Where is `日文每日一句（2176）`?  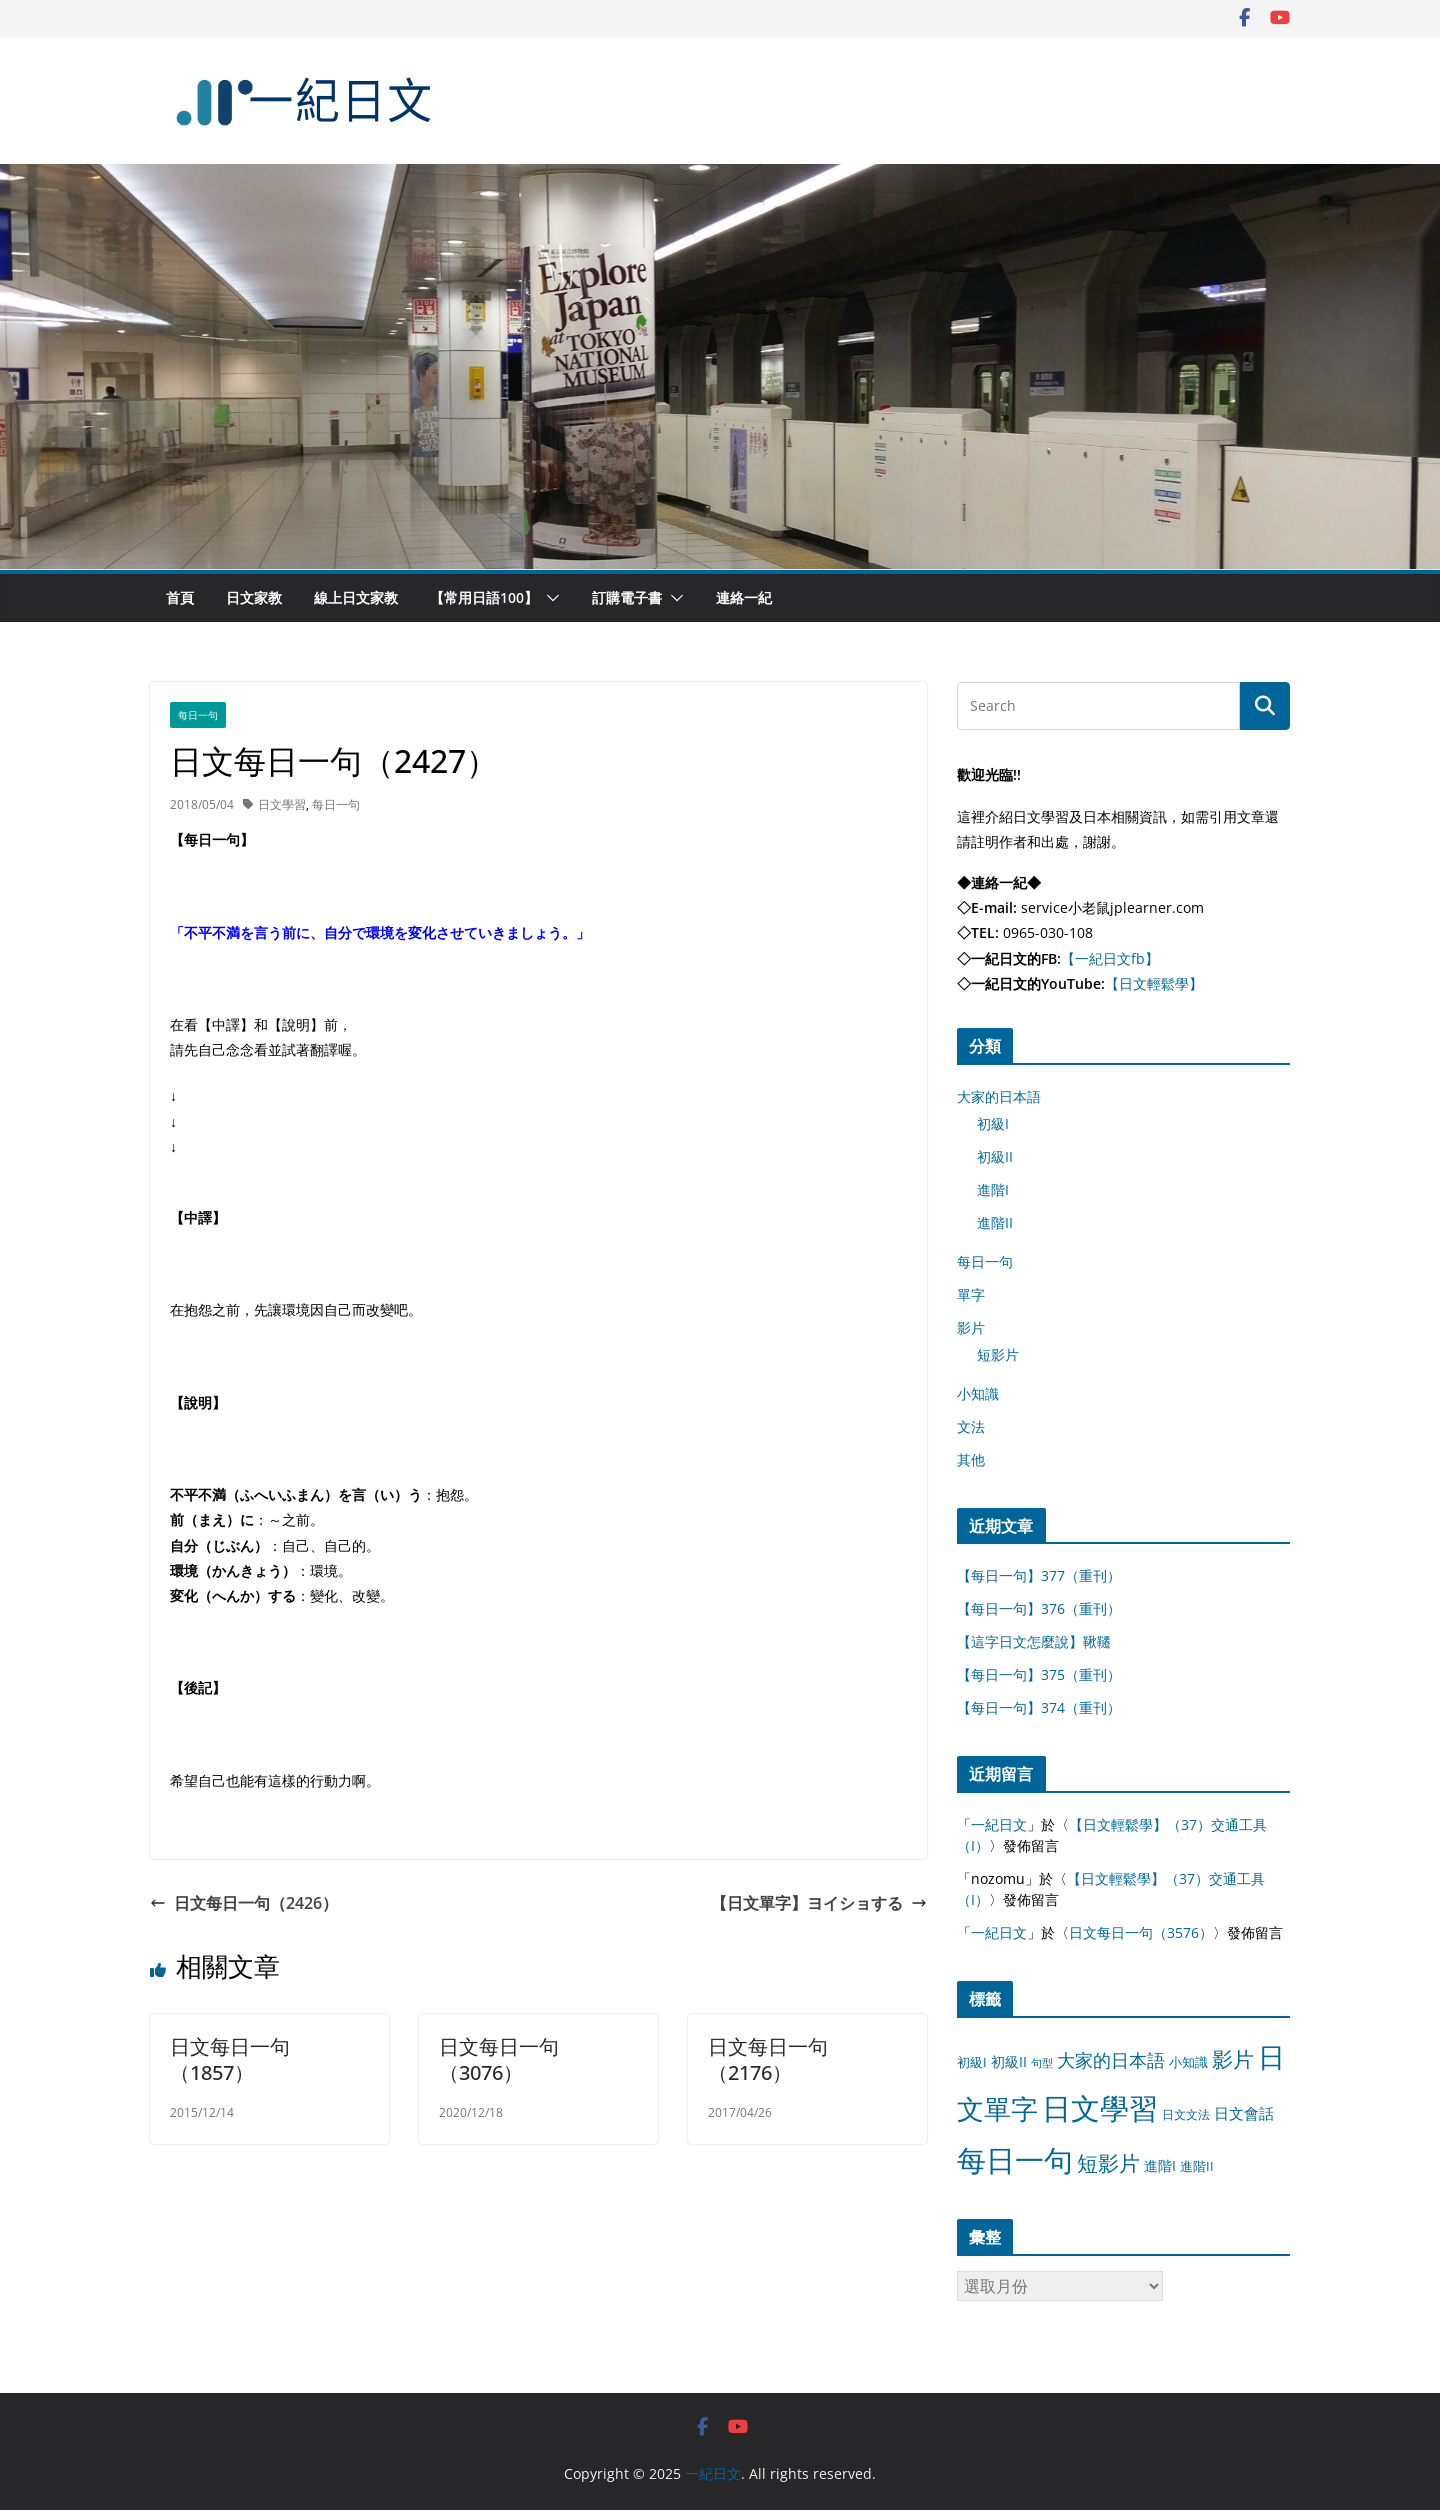
日文每日一句（2176） is located at coordinates (768, 2059).